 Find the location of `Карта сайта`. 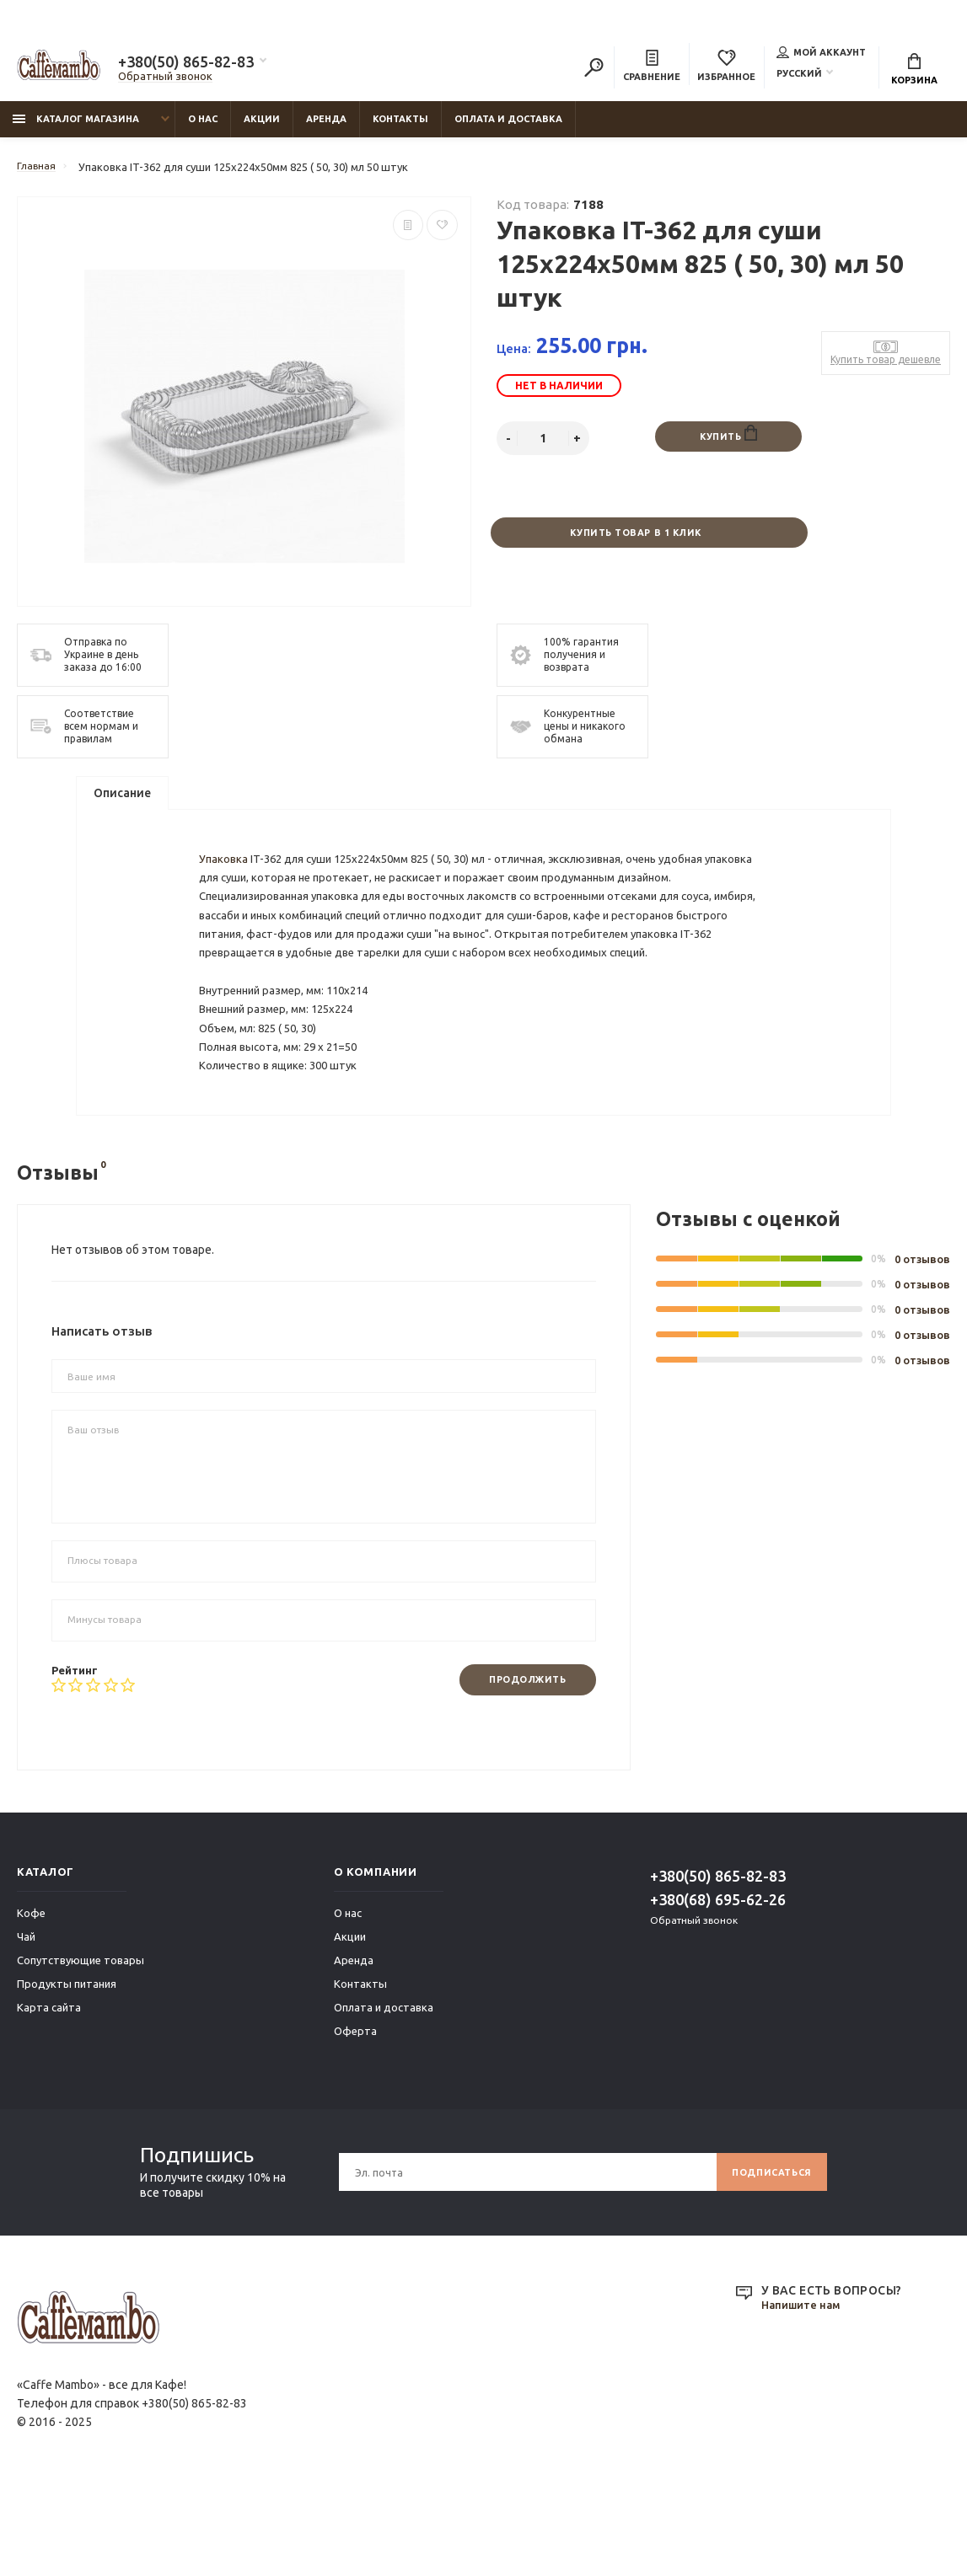

Карта сайта is located at coordinates (49, 2095).